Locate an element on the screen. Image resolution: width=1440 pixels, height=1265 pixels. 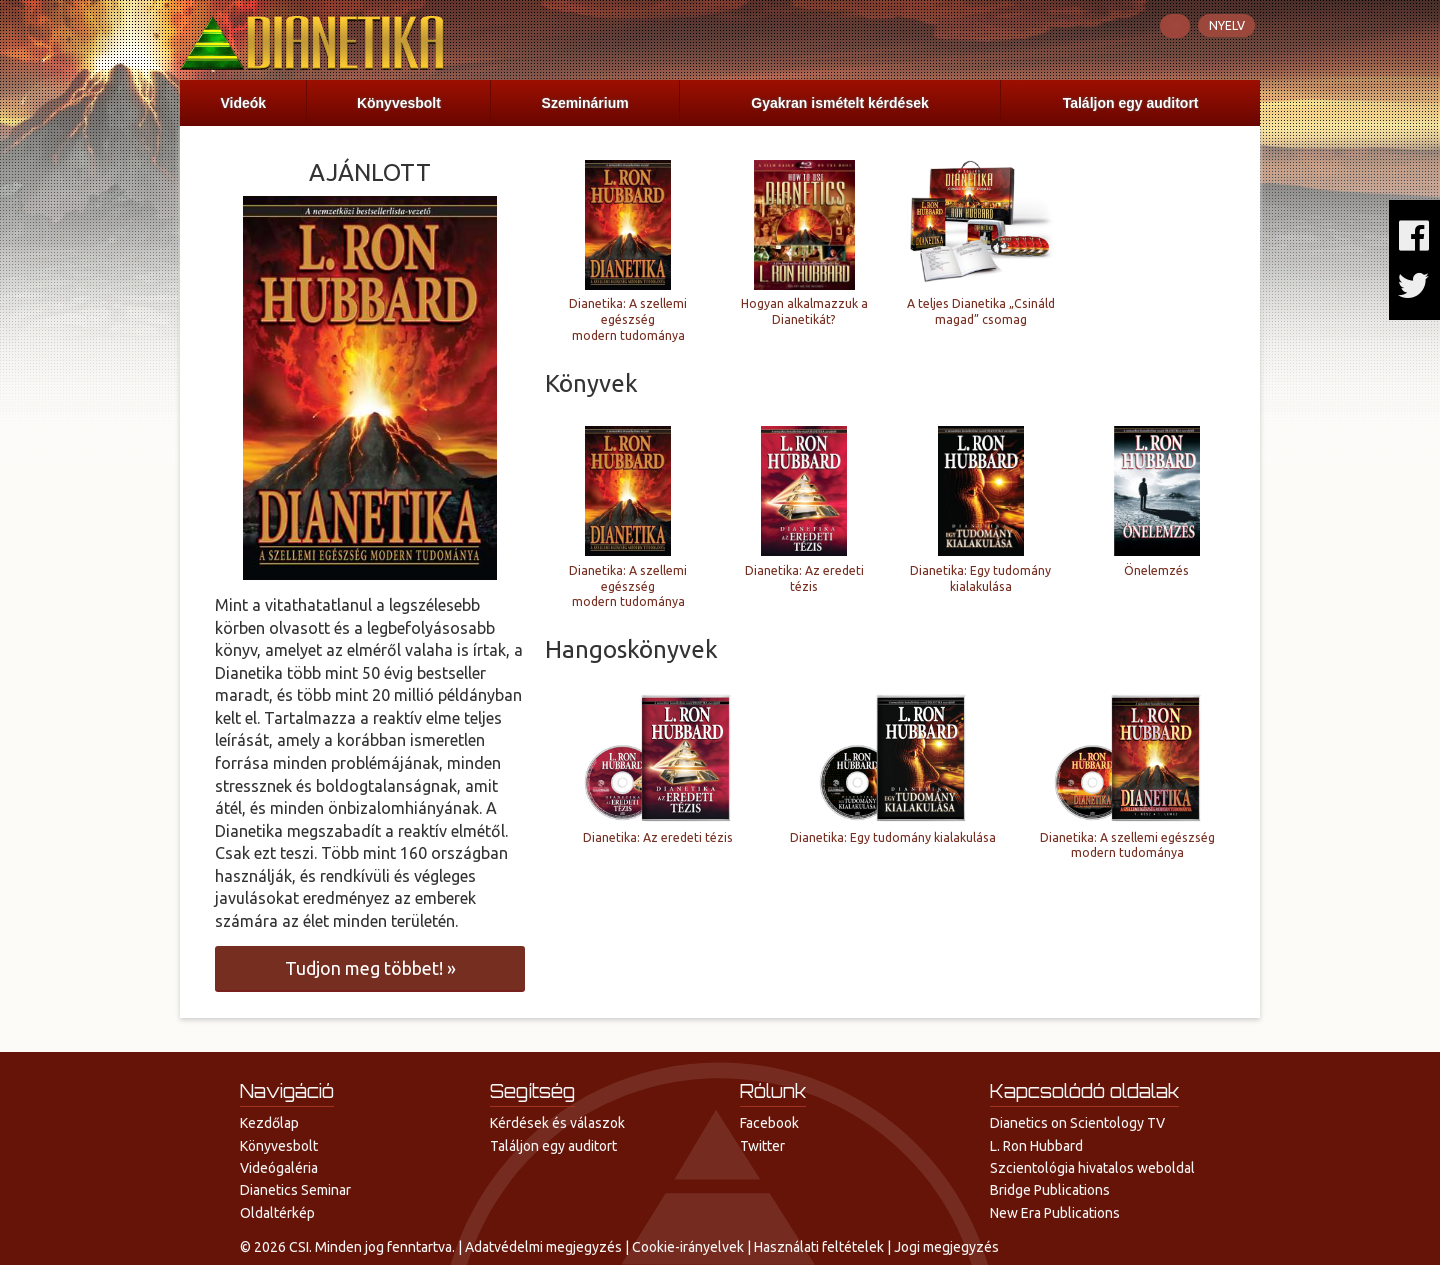
Dianetics on Scientology TV is located at coordinates (1077, 1123).